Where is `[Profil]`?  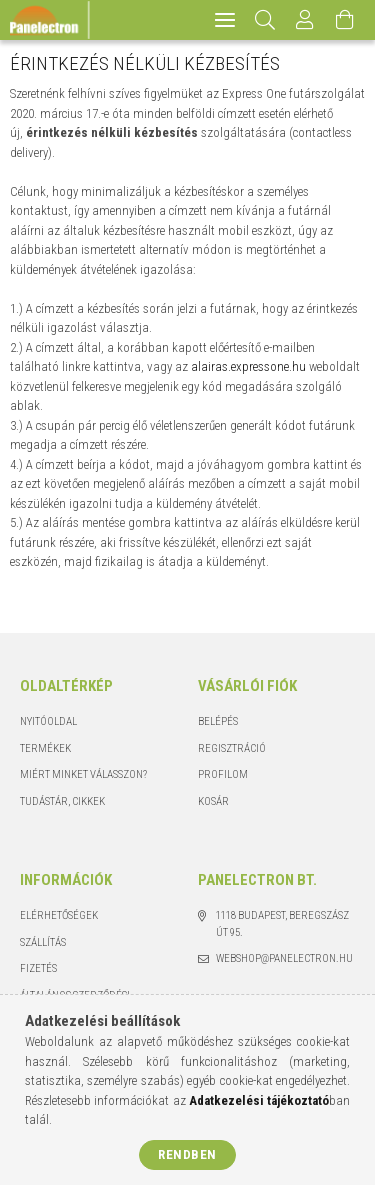 [Profil] is located at coordinates (306, 20).